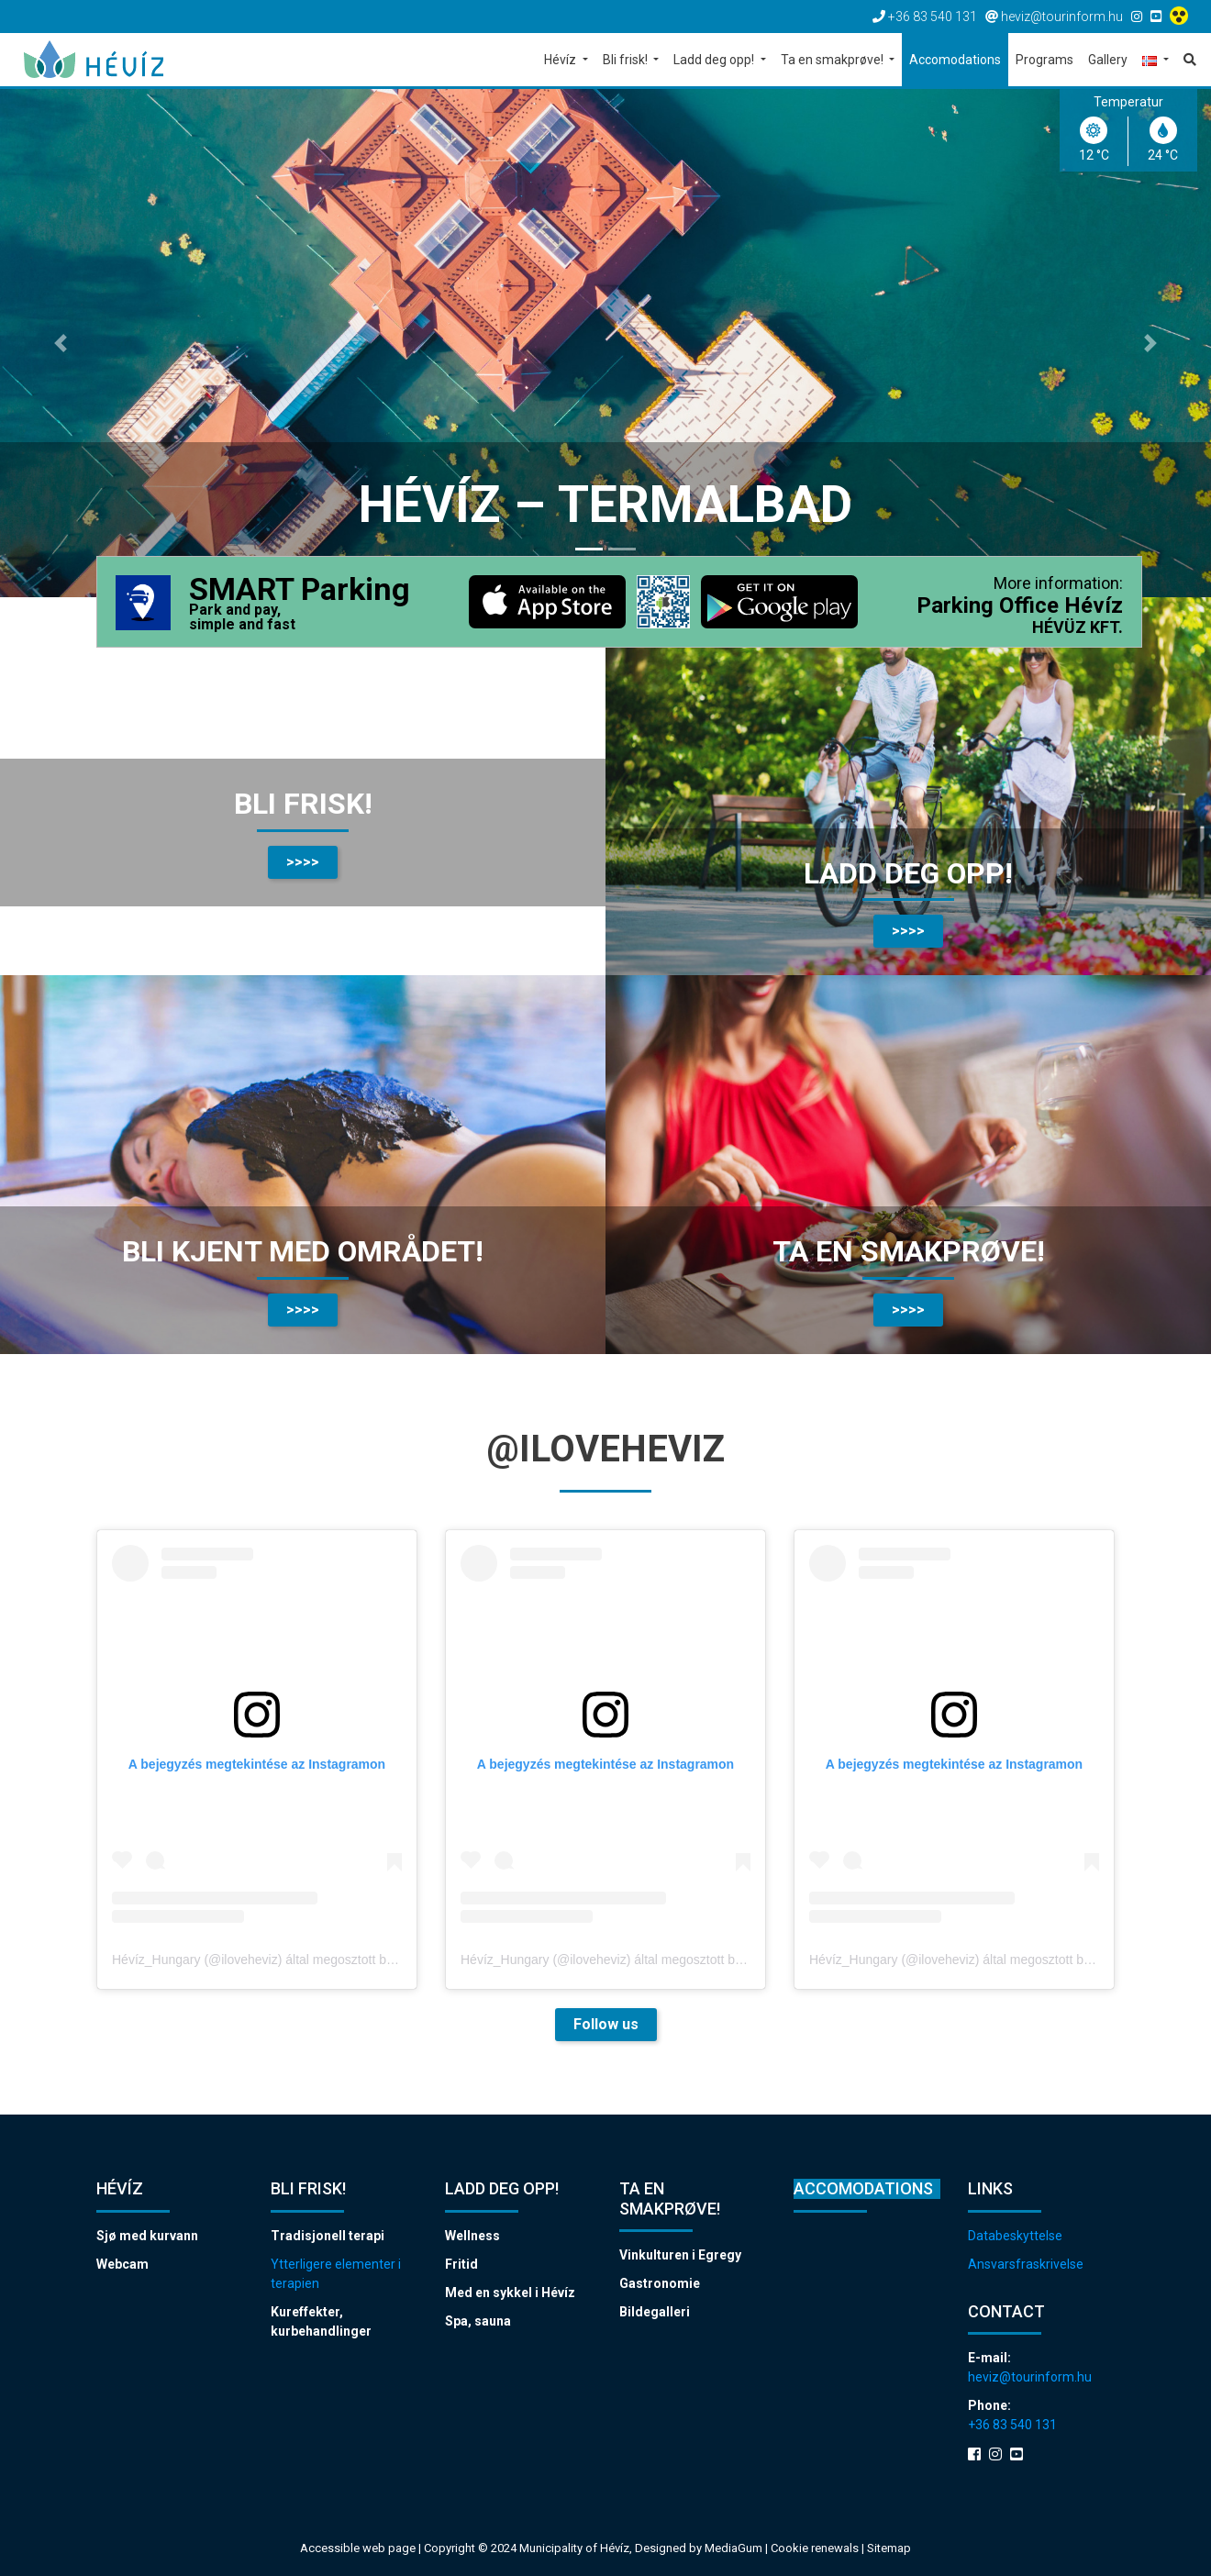  What do you see at coordinates (833, 59) in the screenshot?
I see `Ta en smakprøve! [button]` at bounding box center [833, 59].